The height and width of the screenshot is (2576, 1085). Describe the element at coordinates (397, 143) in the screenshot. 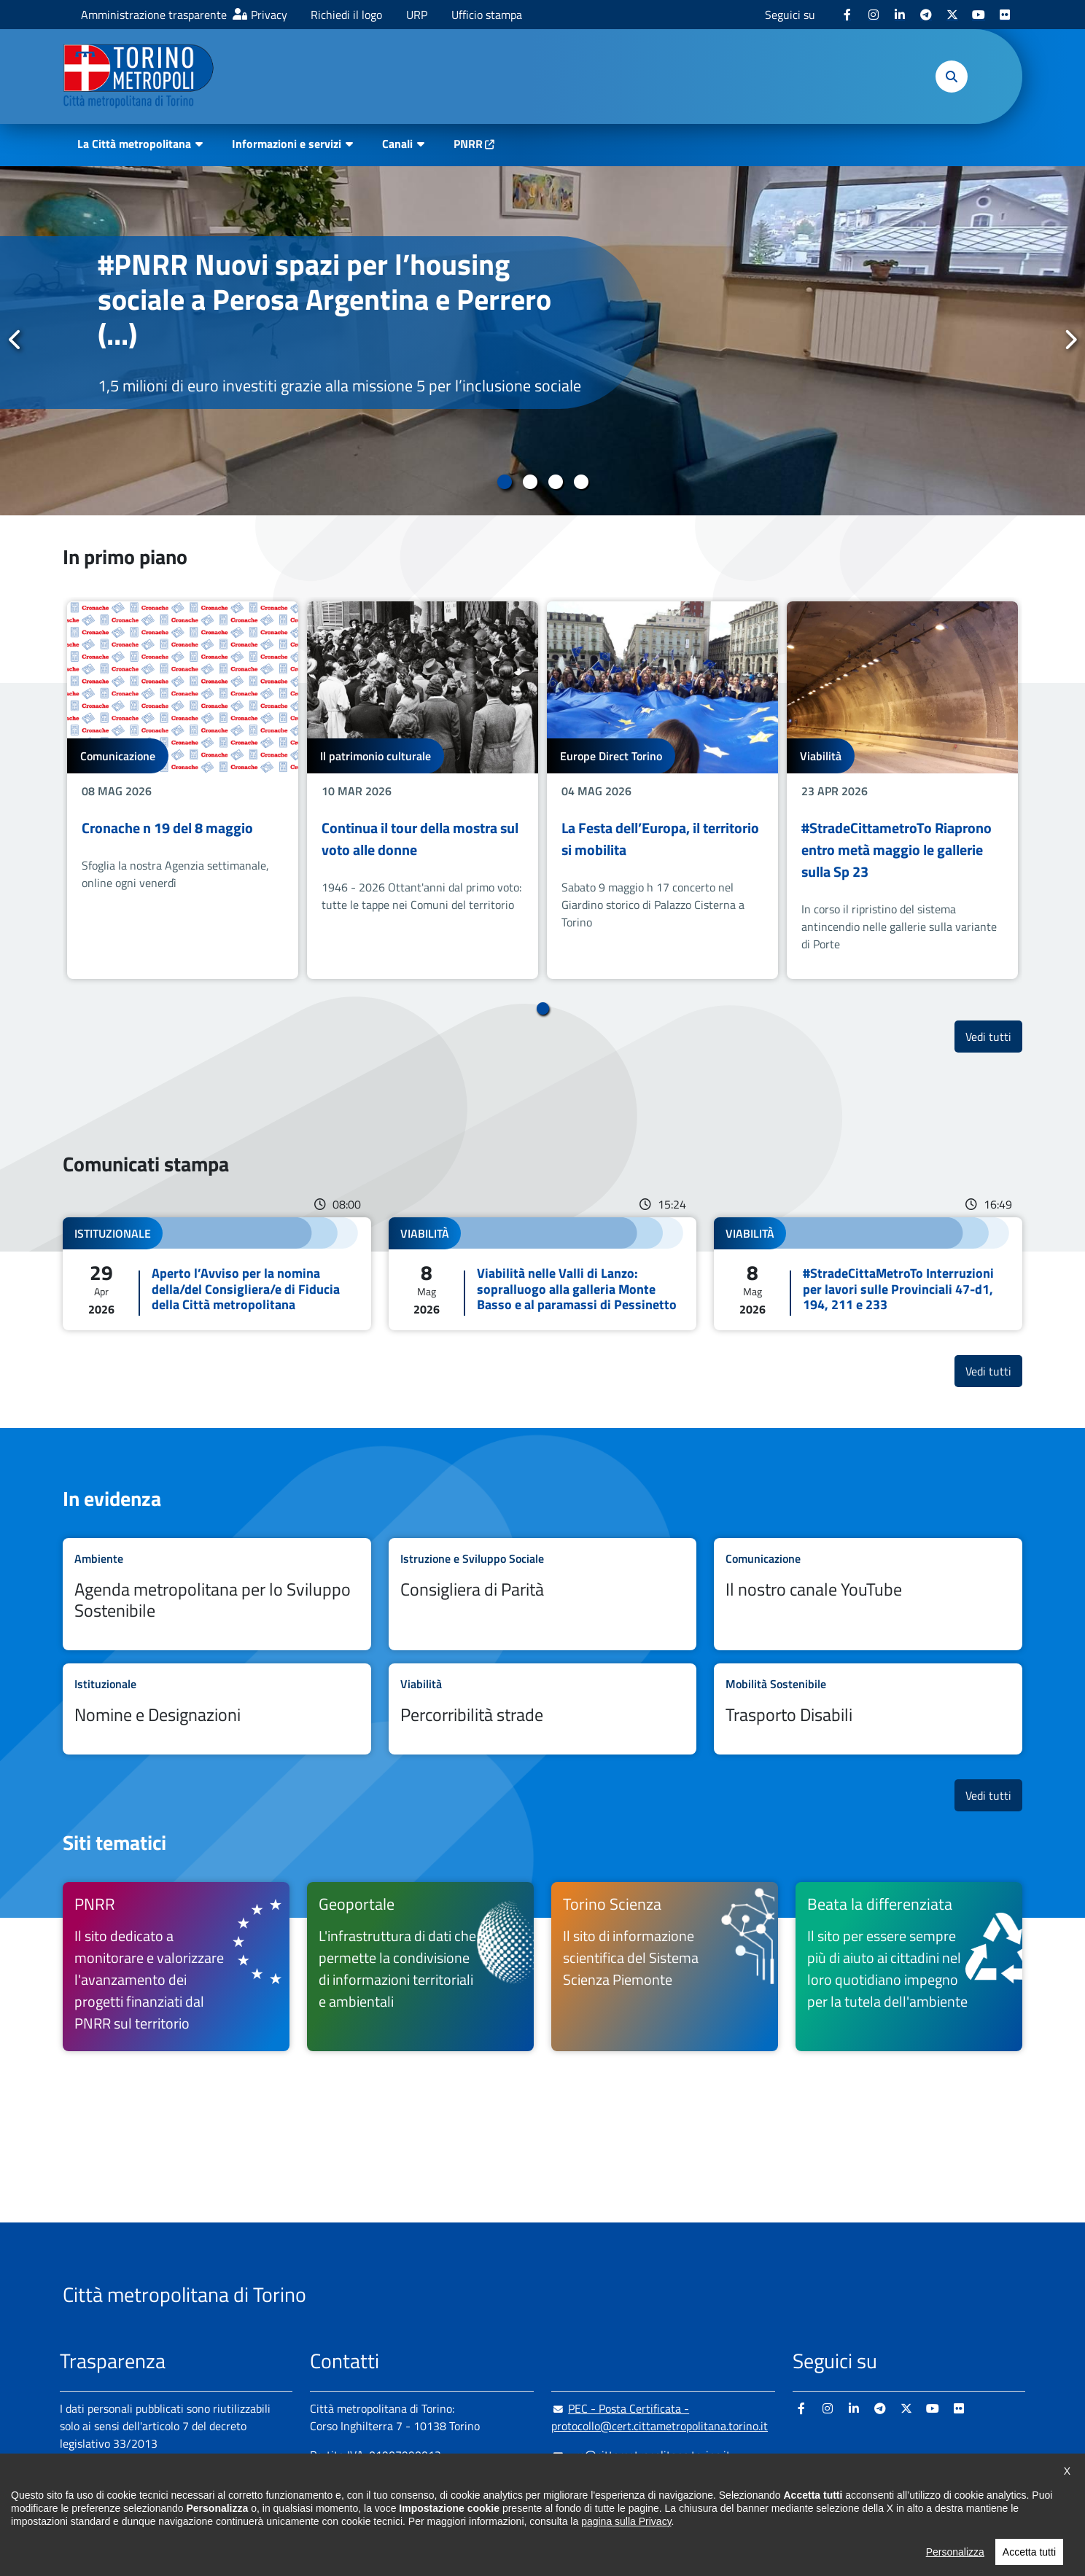

I see `Canali [button]` at that location.